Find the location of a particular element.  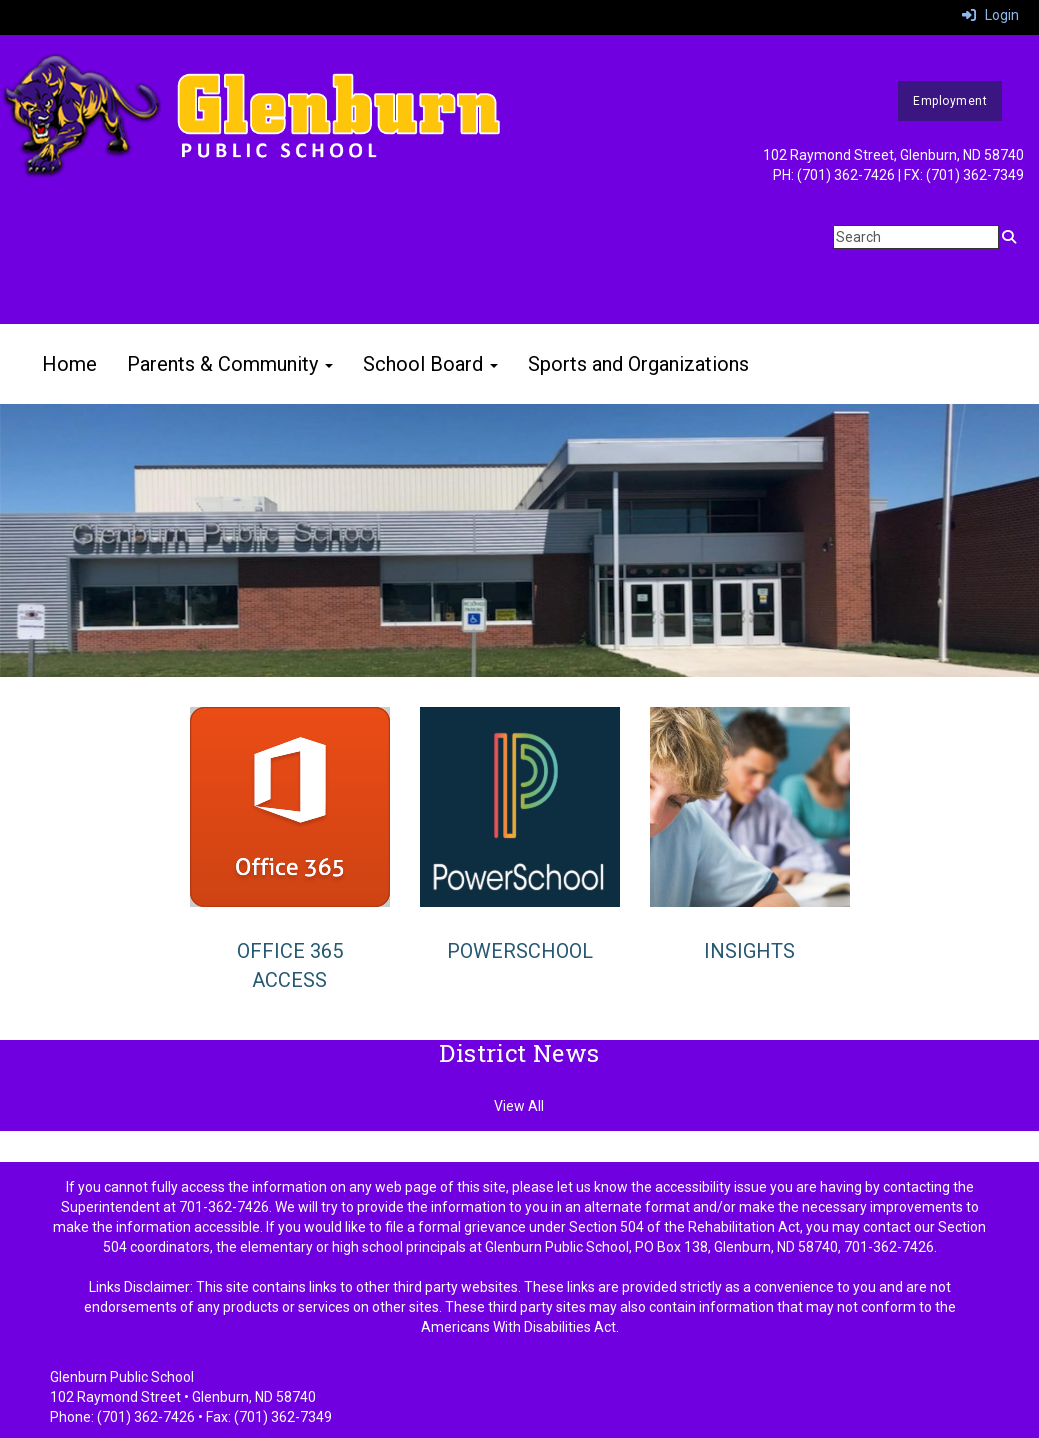

Home is located at coordinates (69, 364).